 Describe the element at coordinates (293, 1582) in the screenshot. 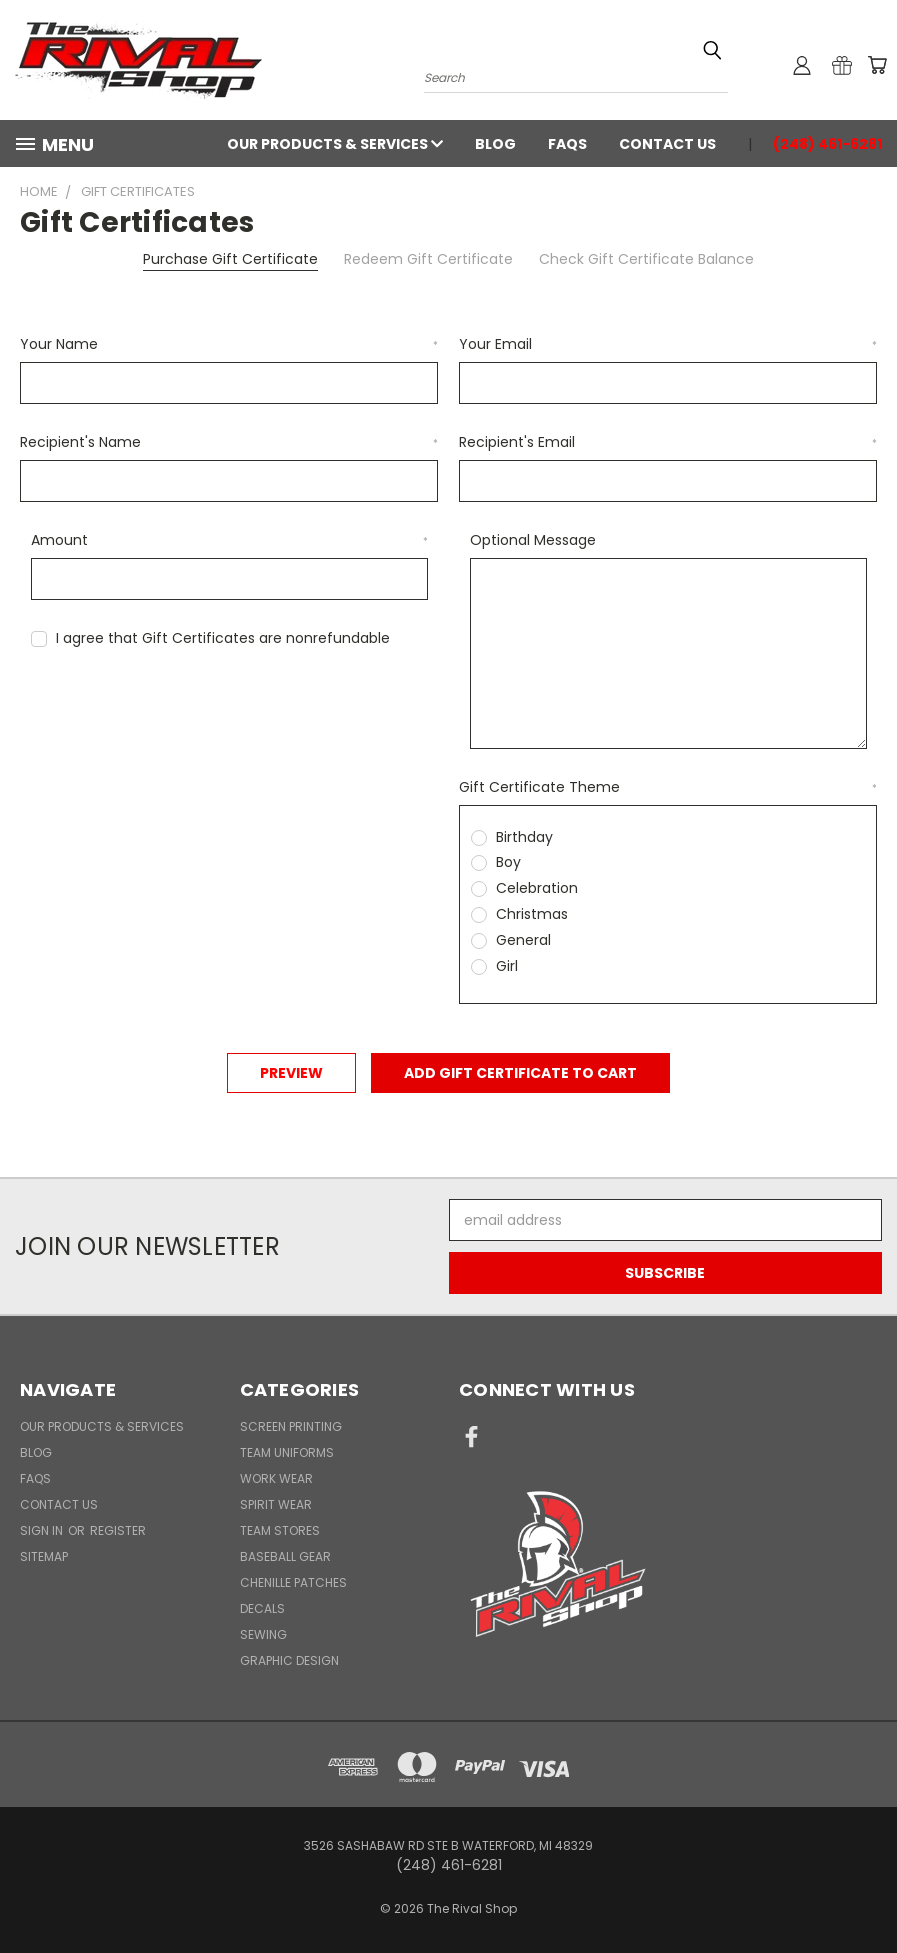

I see `Chenille Patches` at that location.